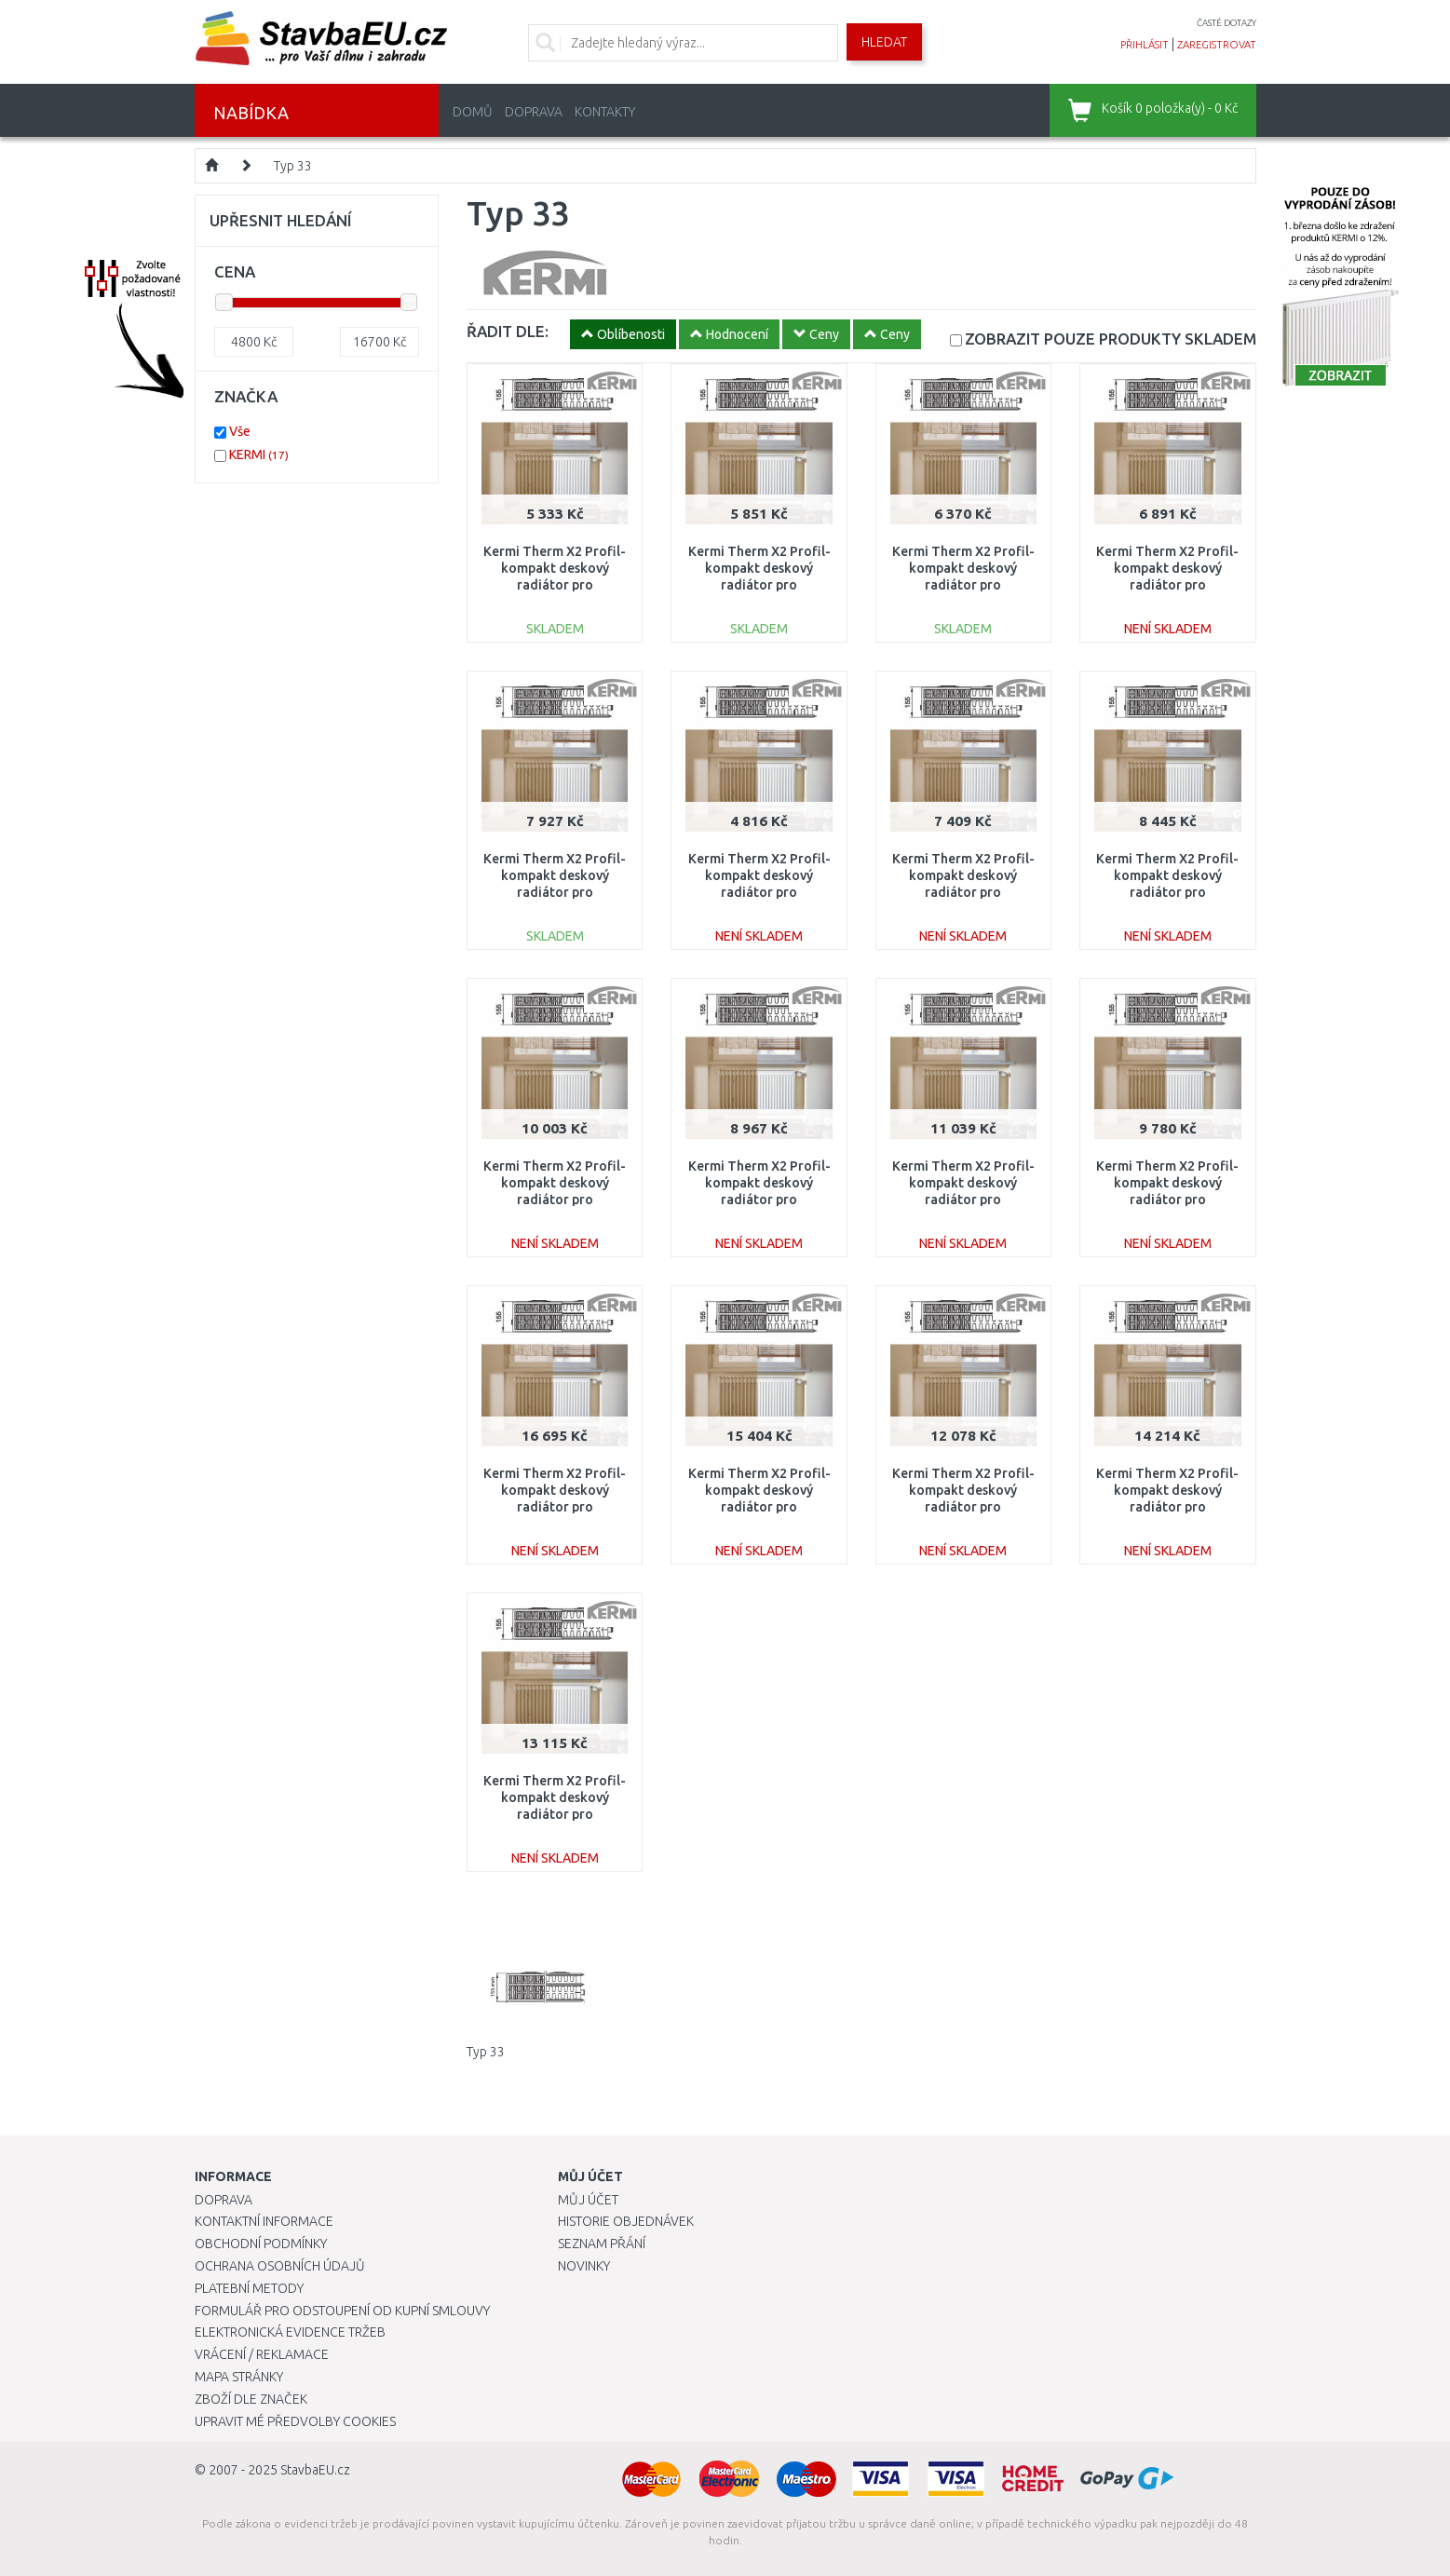 This screenshot has width=1450, height=2576. I want to click on StavbaEU.cz, so click(315, 2469).